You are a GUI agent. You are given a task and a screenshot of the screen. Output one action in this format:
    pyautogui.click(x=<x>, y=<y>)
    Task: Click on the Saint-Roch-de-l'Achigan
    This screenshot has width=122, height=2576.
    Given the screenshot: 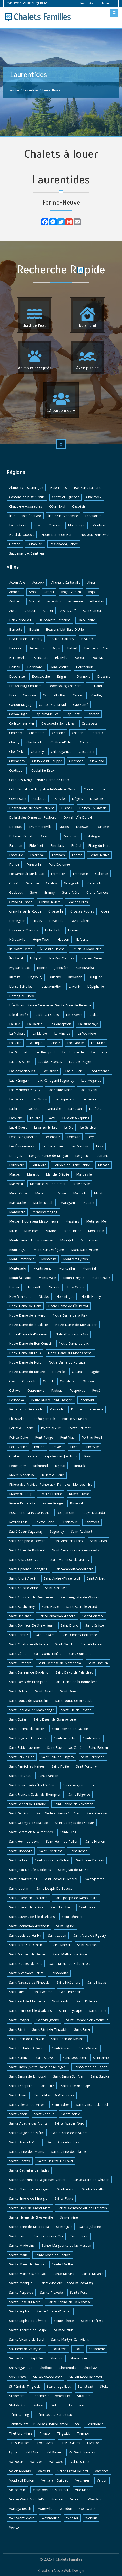 What is the action you would take?
    pyautogui.click(x=26, y=2039)
    